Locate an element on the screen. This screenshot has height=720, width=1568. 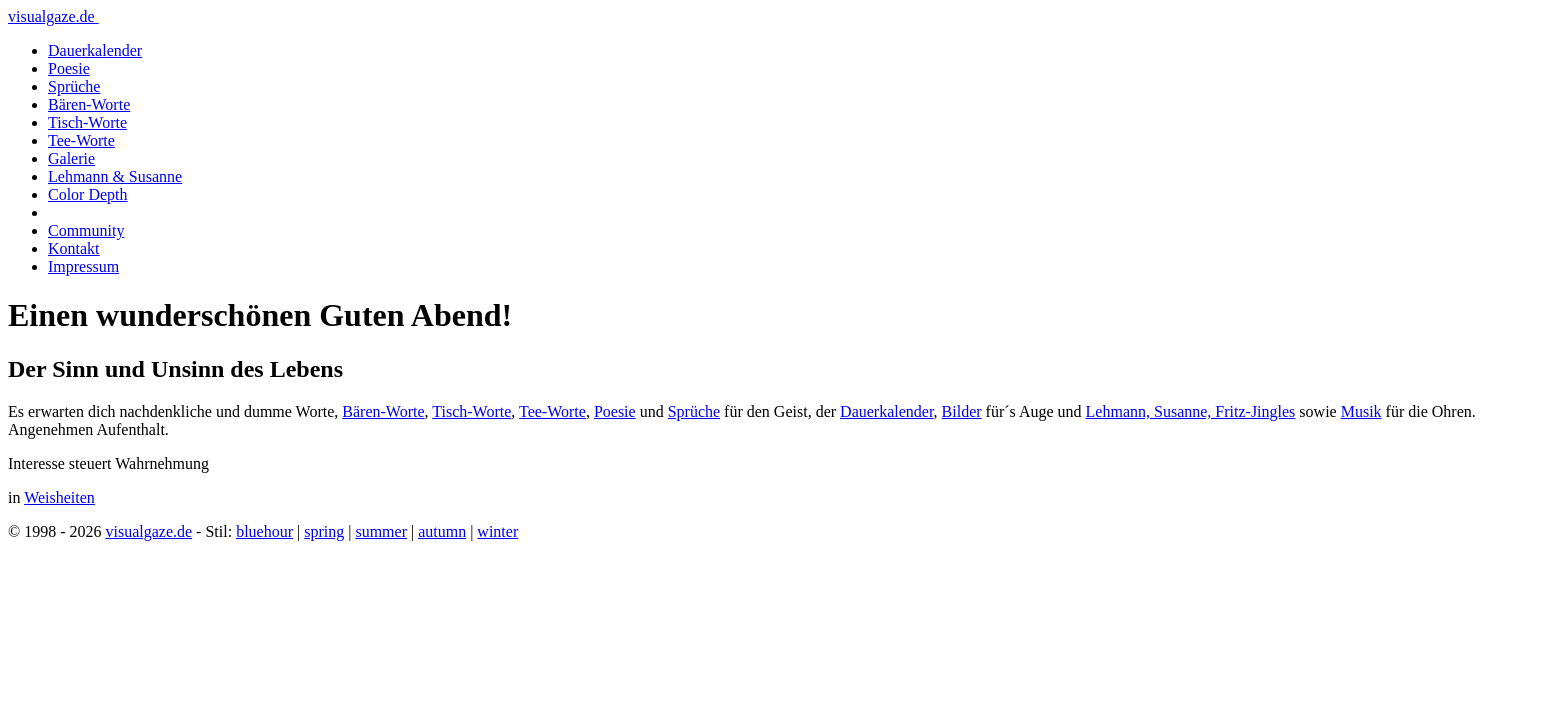
summer is located at coordinates (381, 531).